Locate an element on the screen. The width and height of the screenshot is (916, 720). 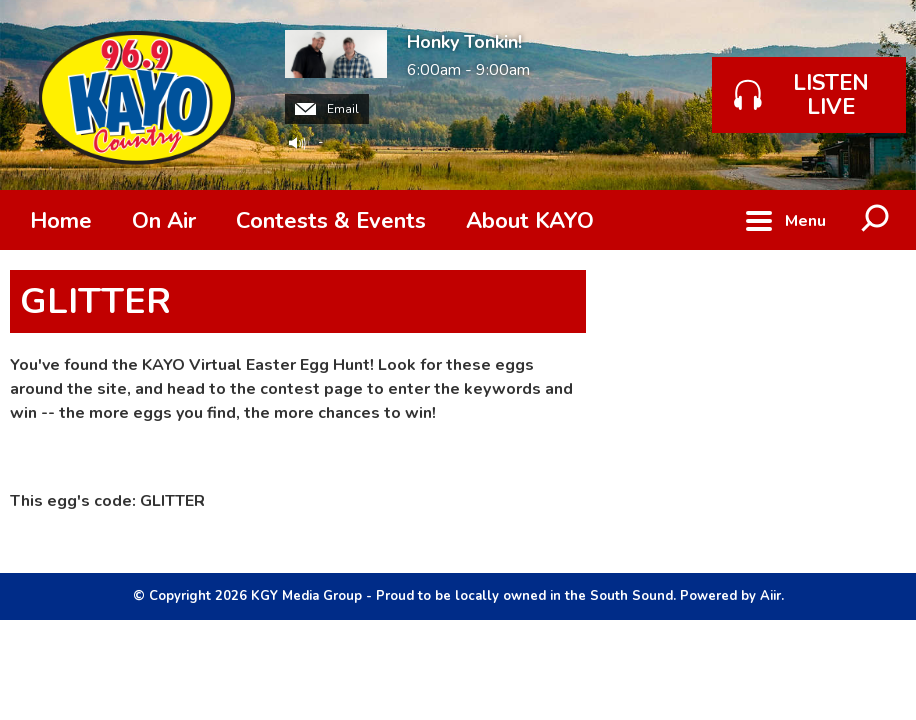
Contests & Events is located at coordinates (331, 221).